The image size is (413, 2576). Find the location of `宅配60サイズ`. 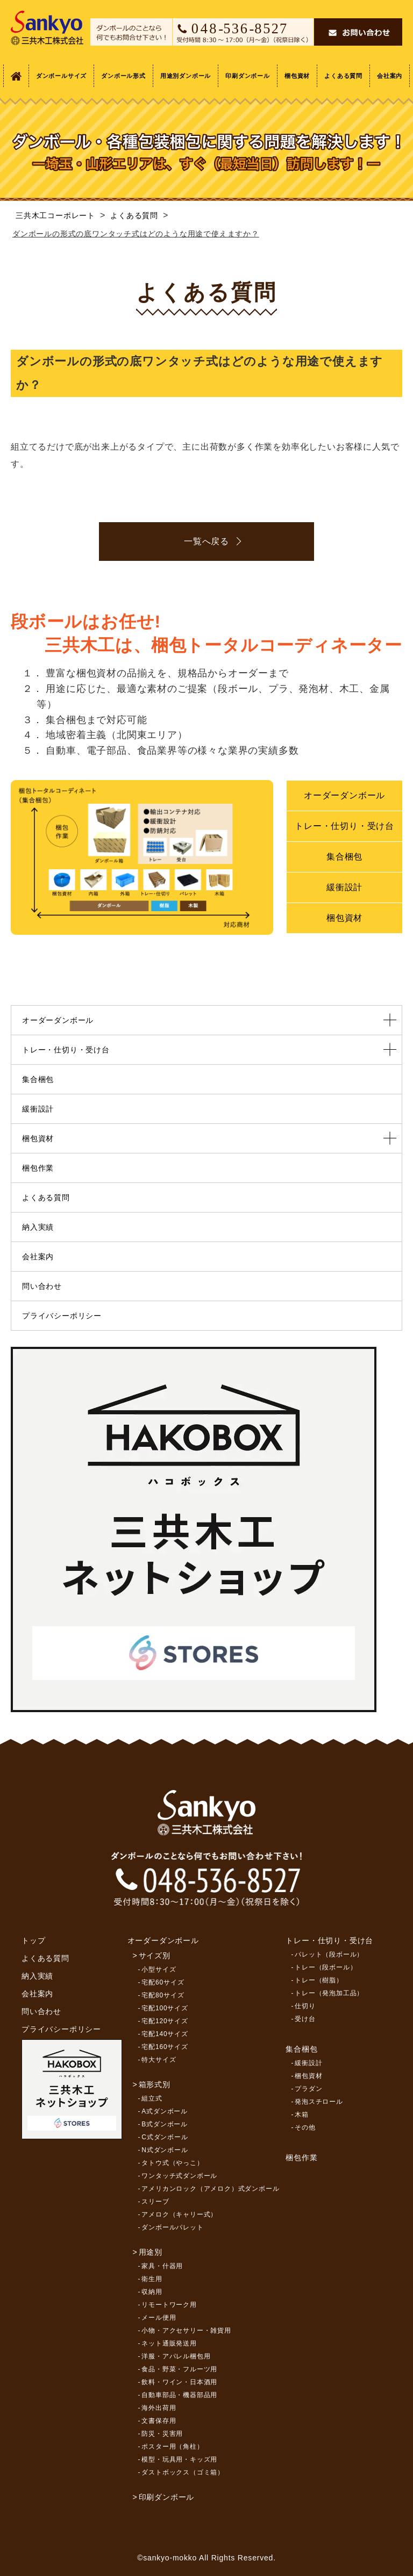

宅配60サイズ is located at coordinates (162, 1982).